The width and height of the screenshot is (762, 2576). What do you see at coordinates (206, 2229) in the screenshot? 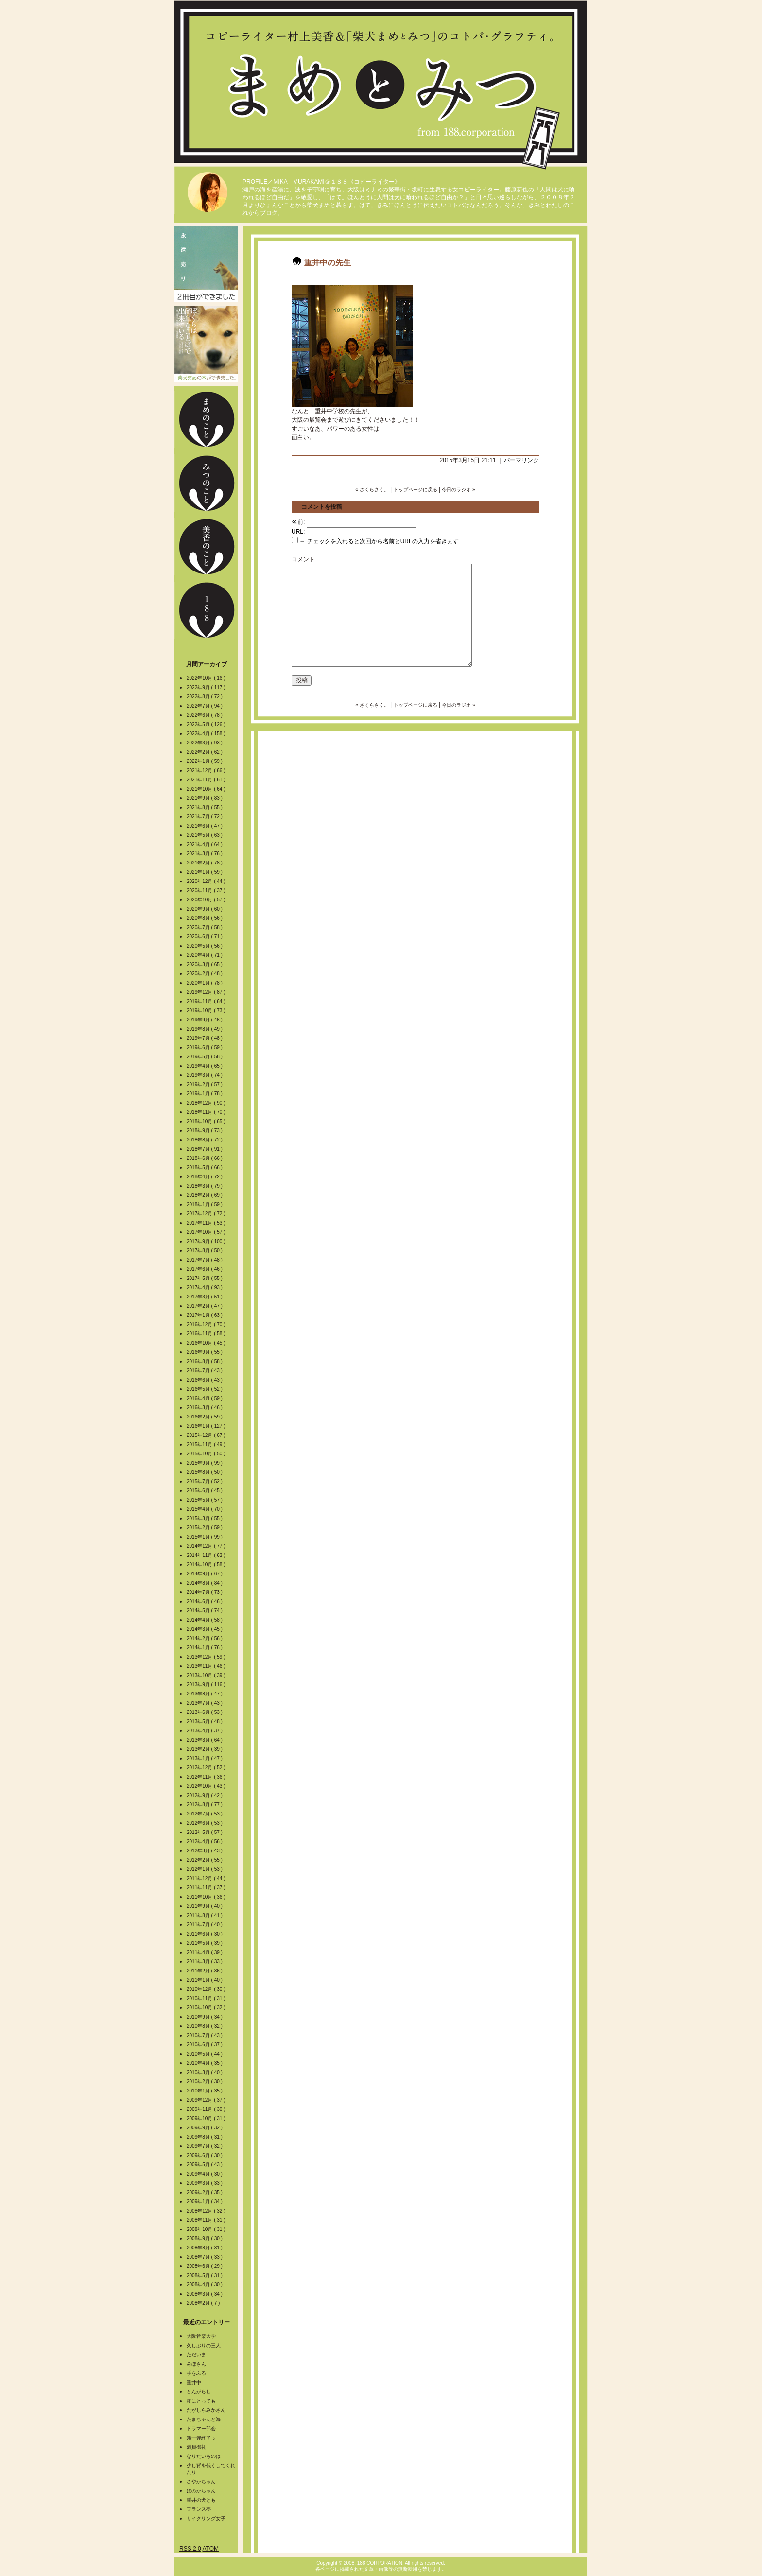
I see `2008年10月 ( 31 )` at bounding box center [206, 2229].